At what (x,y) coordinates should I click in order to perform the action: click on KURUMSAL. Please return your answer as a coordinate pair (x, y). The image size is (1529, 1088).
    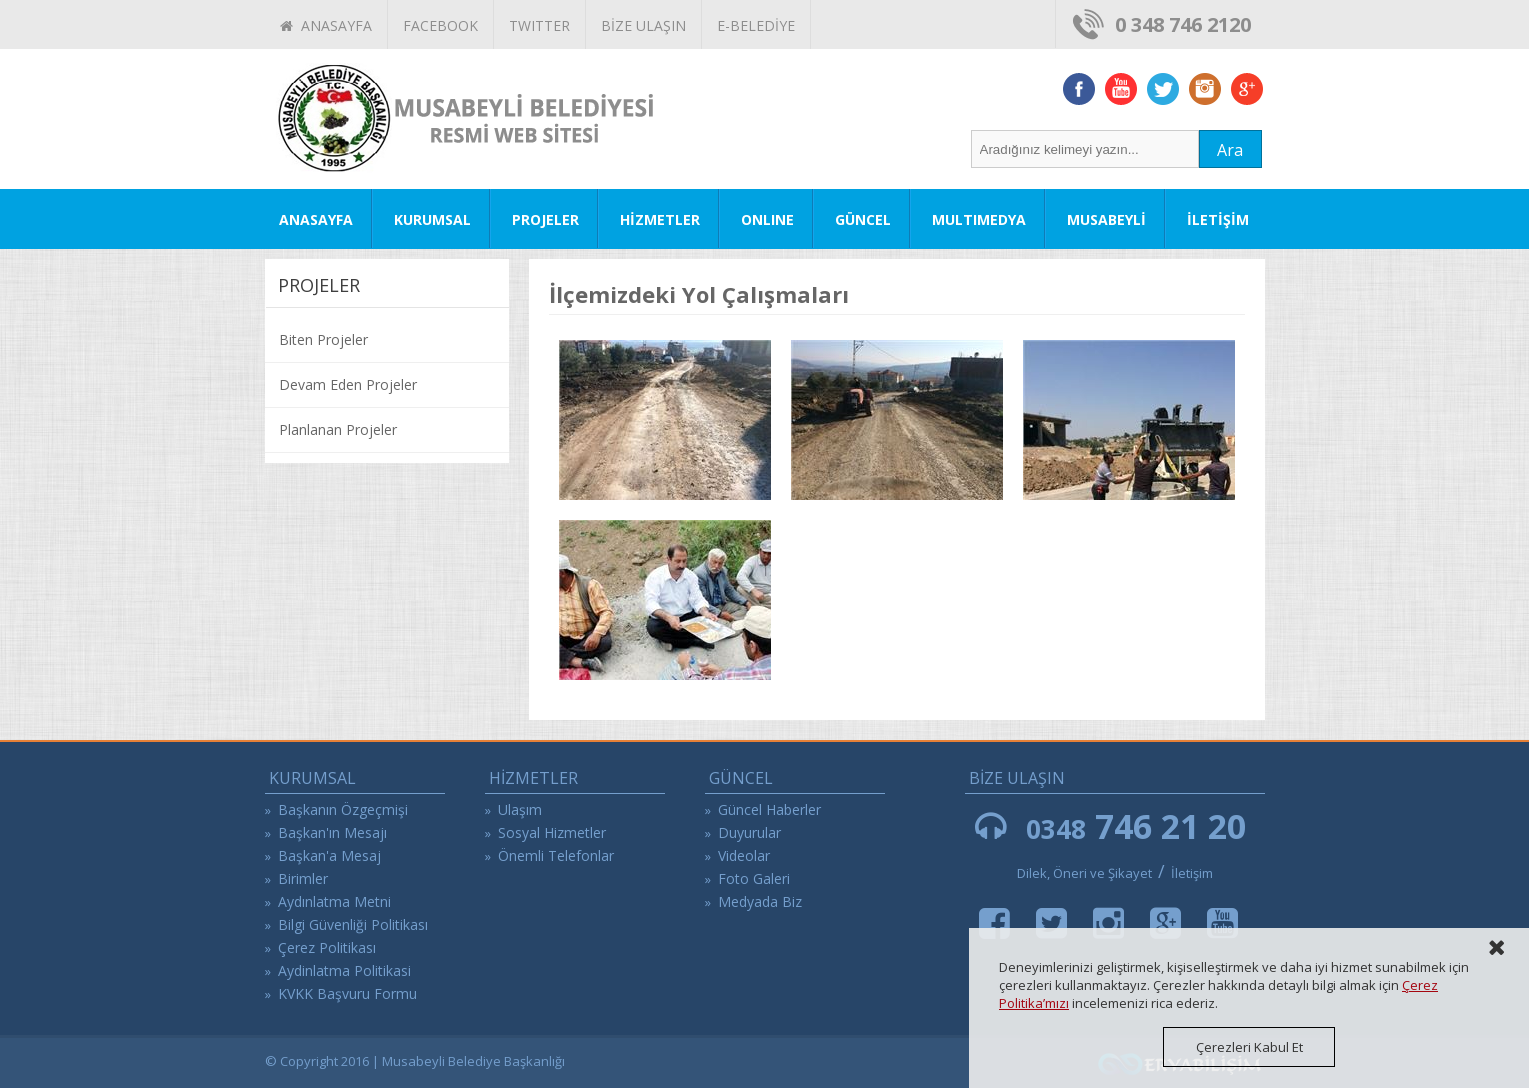
    Looking at the image, I should click on (432, 219).